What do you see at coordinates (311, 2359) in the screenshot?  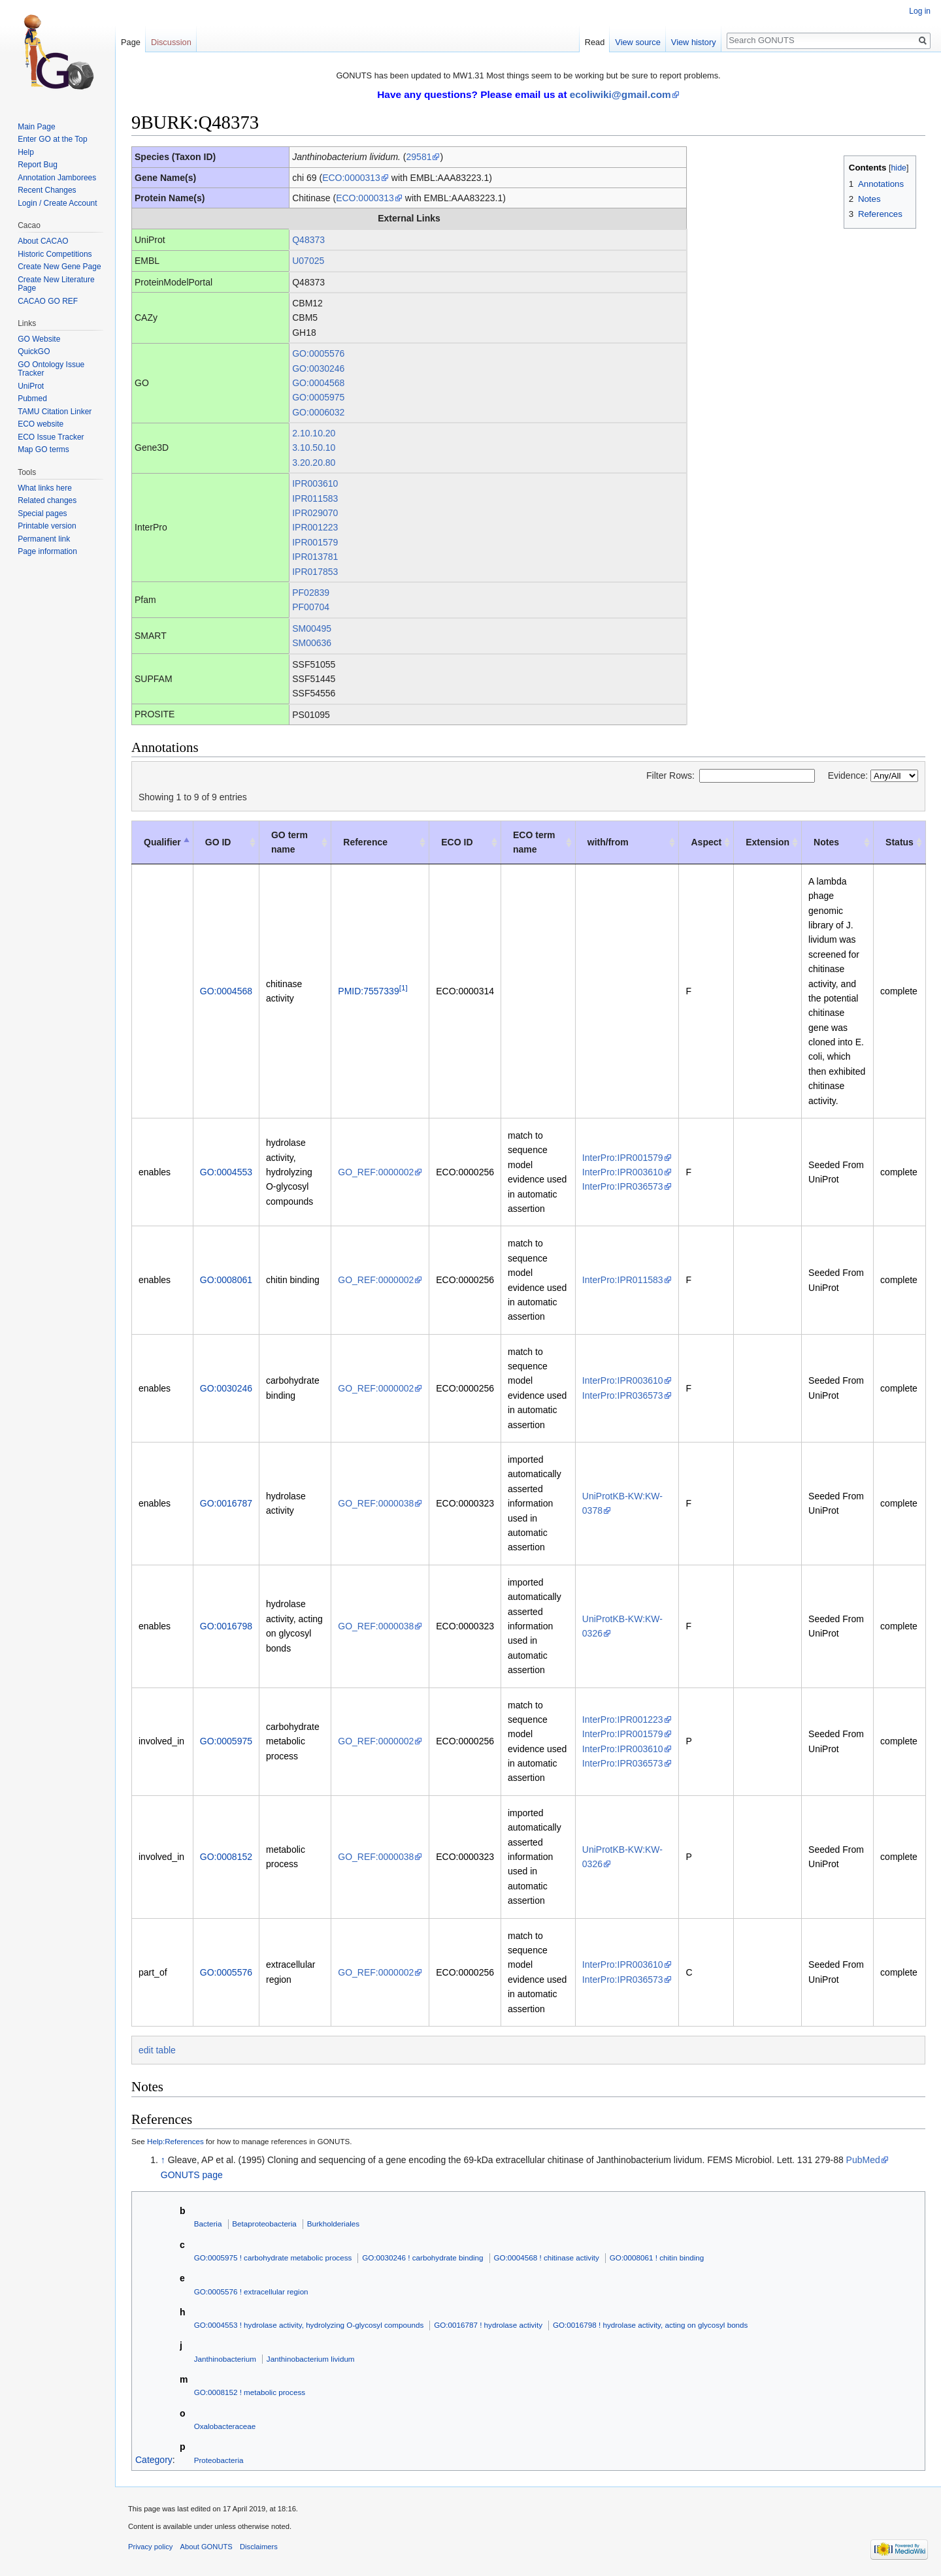 I see `Janthinobacterium lividum` at bounding box center [311, 2359].